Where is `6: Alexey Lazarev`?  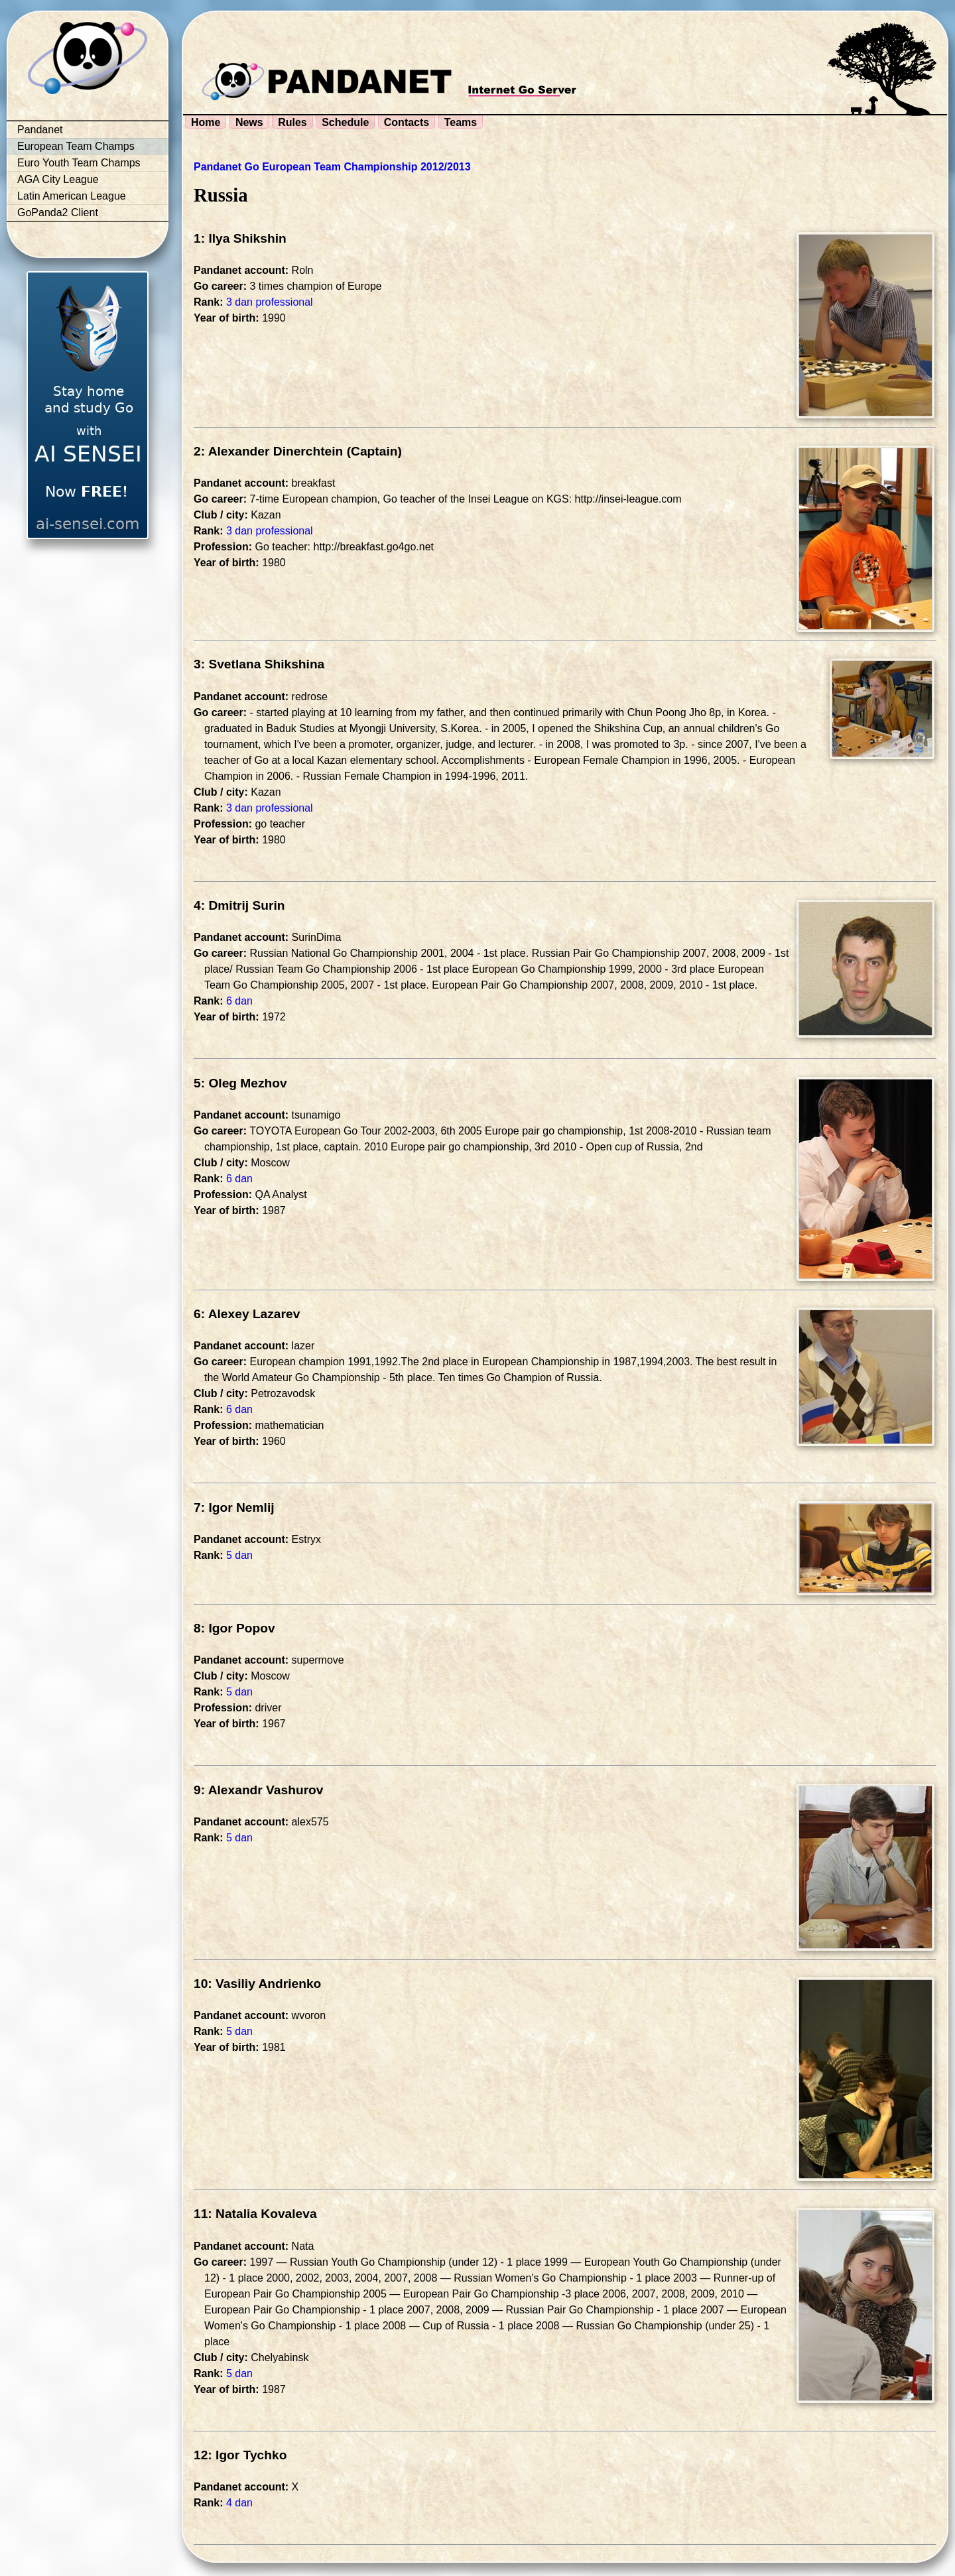 6: Alexey Lazarev is located at coordinates (247, 1314).